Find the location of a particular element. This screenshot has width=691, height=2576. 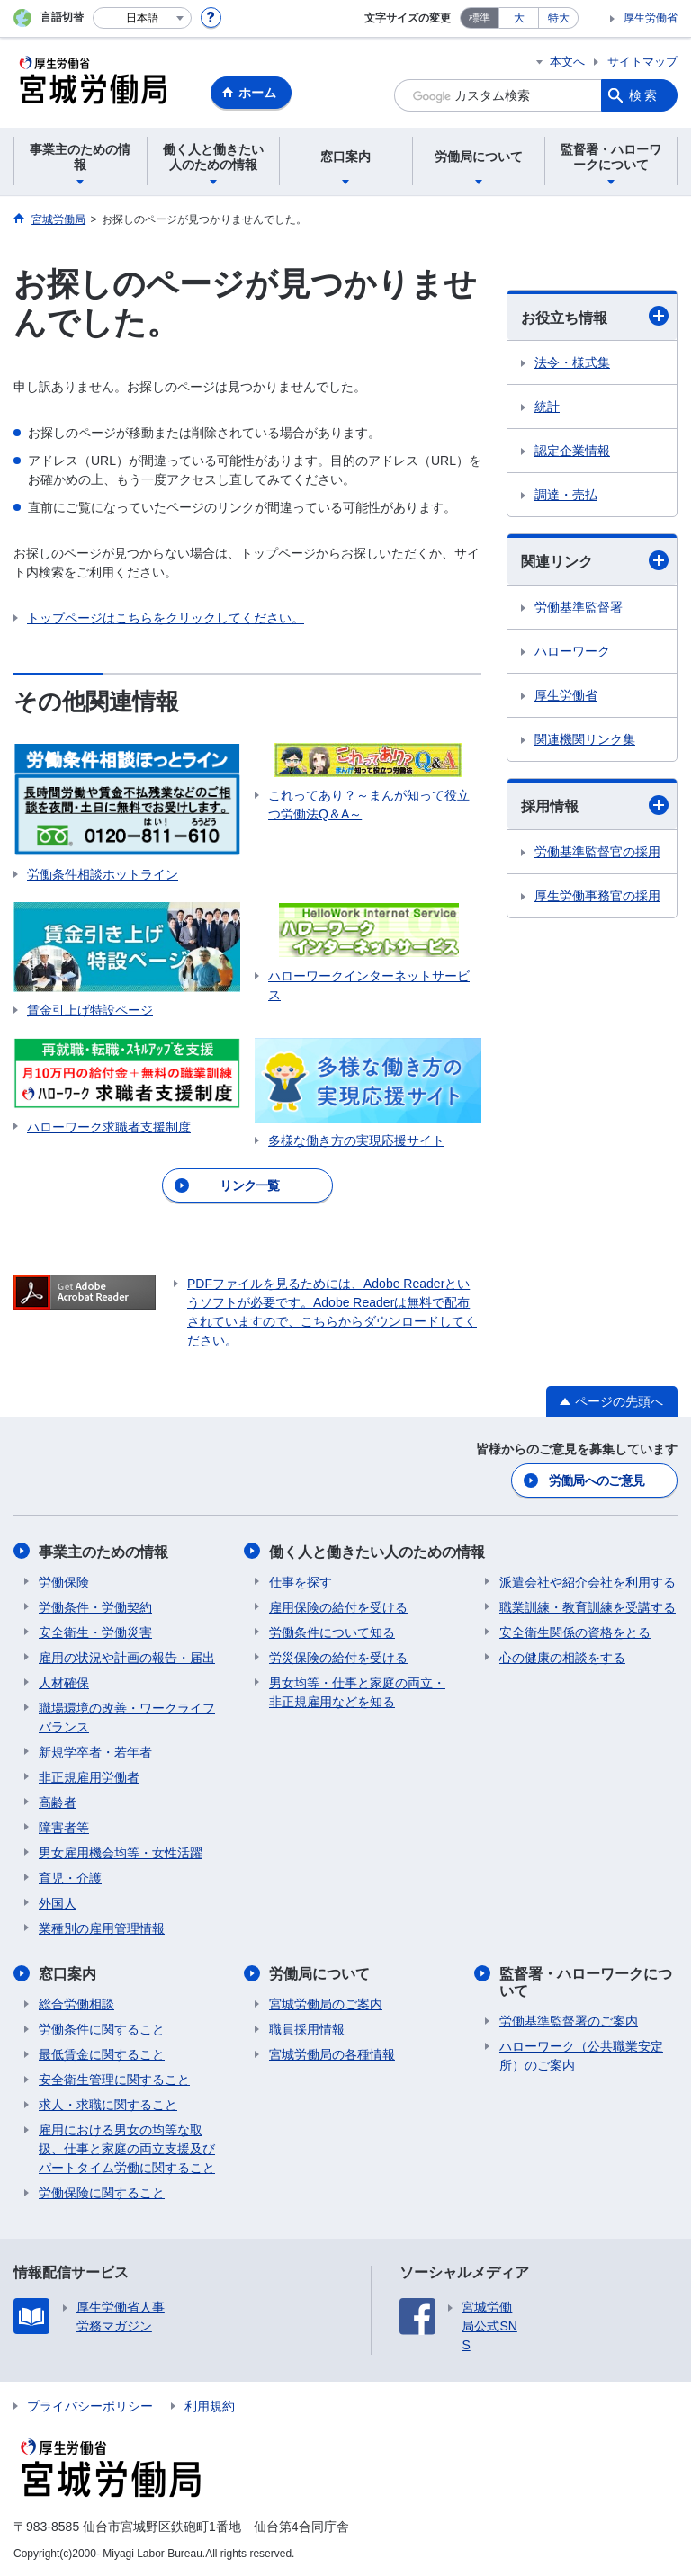

トップページはこちらをクリックしてください。 is located at coordinates (165, 618).